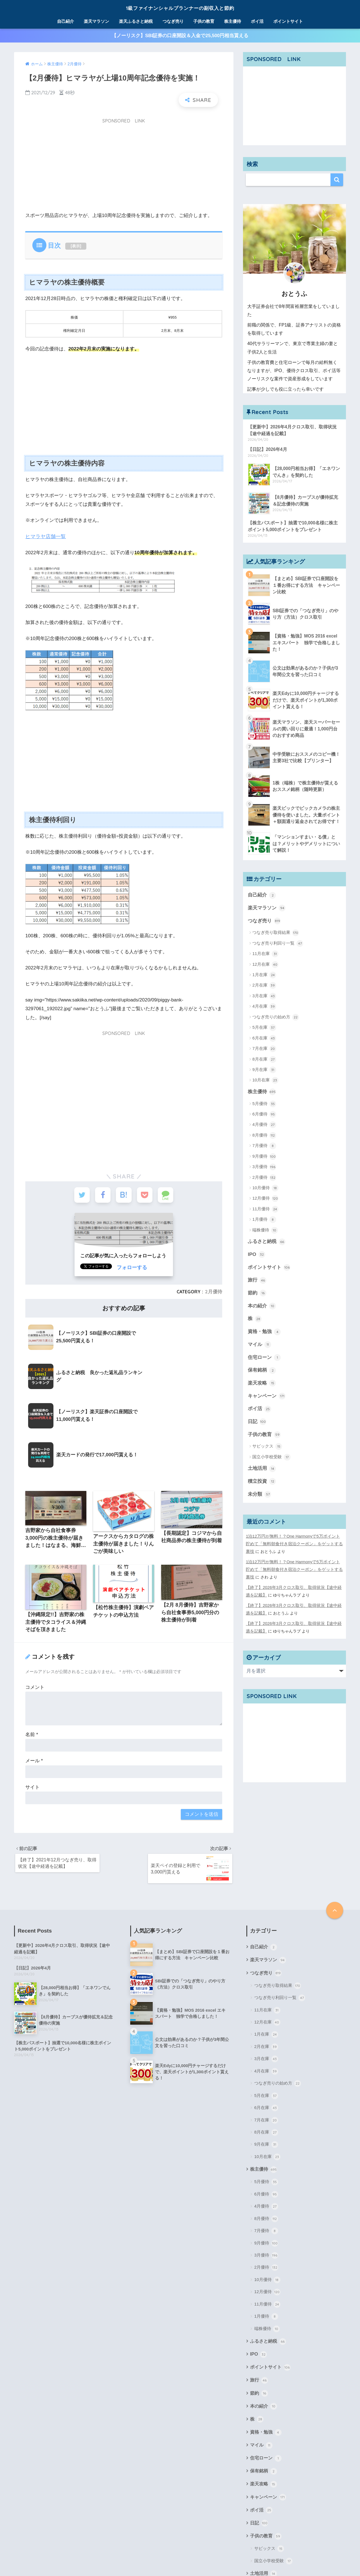 The width and height of the screenshot is (360, 2576). I want to click on 5月優待, so click(264, 1102).